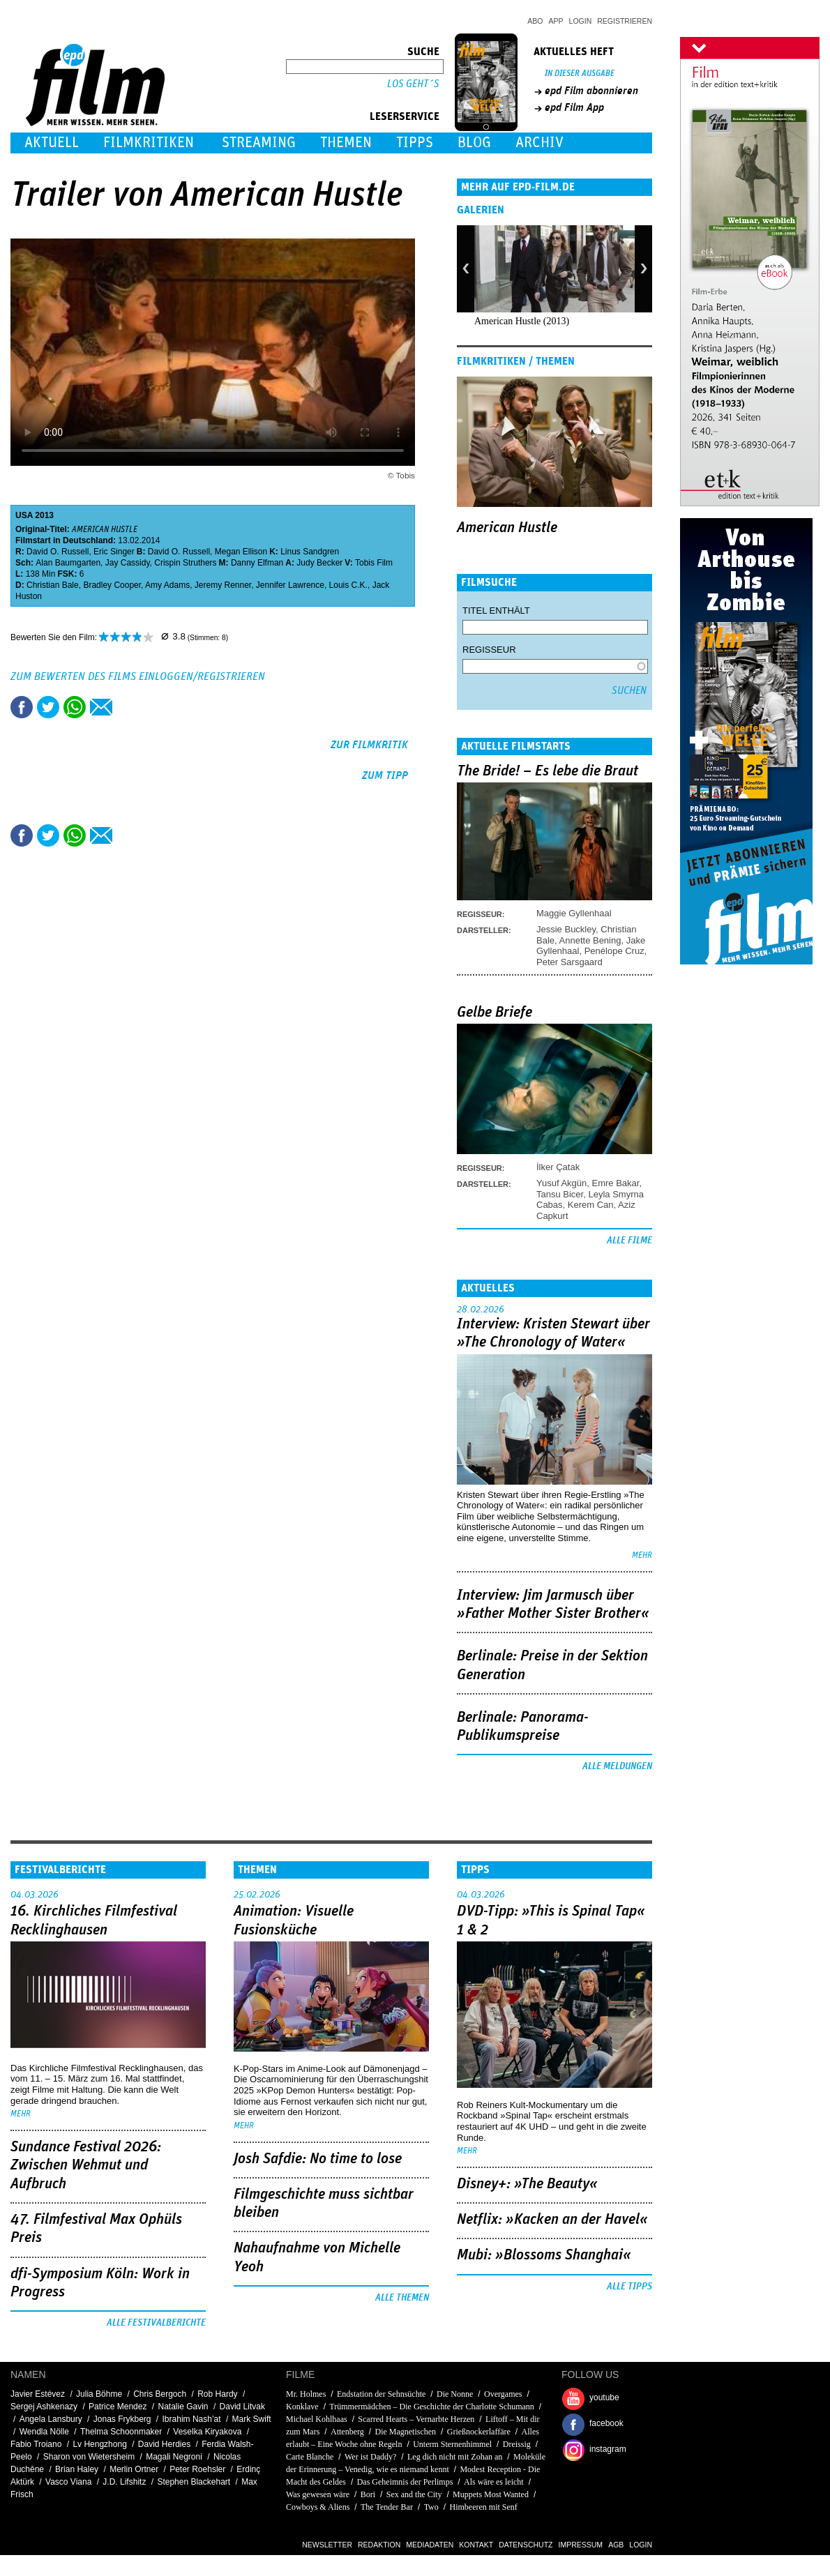 Image resolution: width=830 pixels, height=2576 pixels. I want to click on Kerem Can, so click(591, 1204).